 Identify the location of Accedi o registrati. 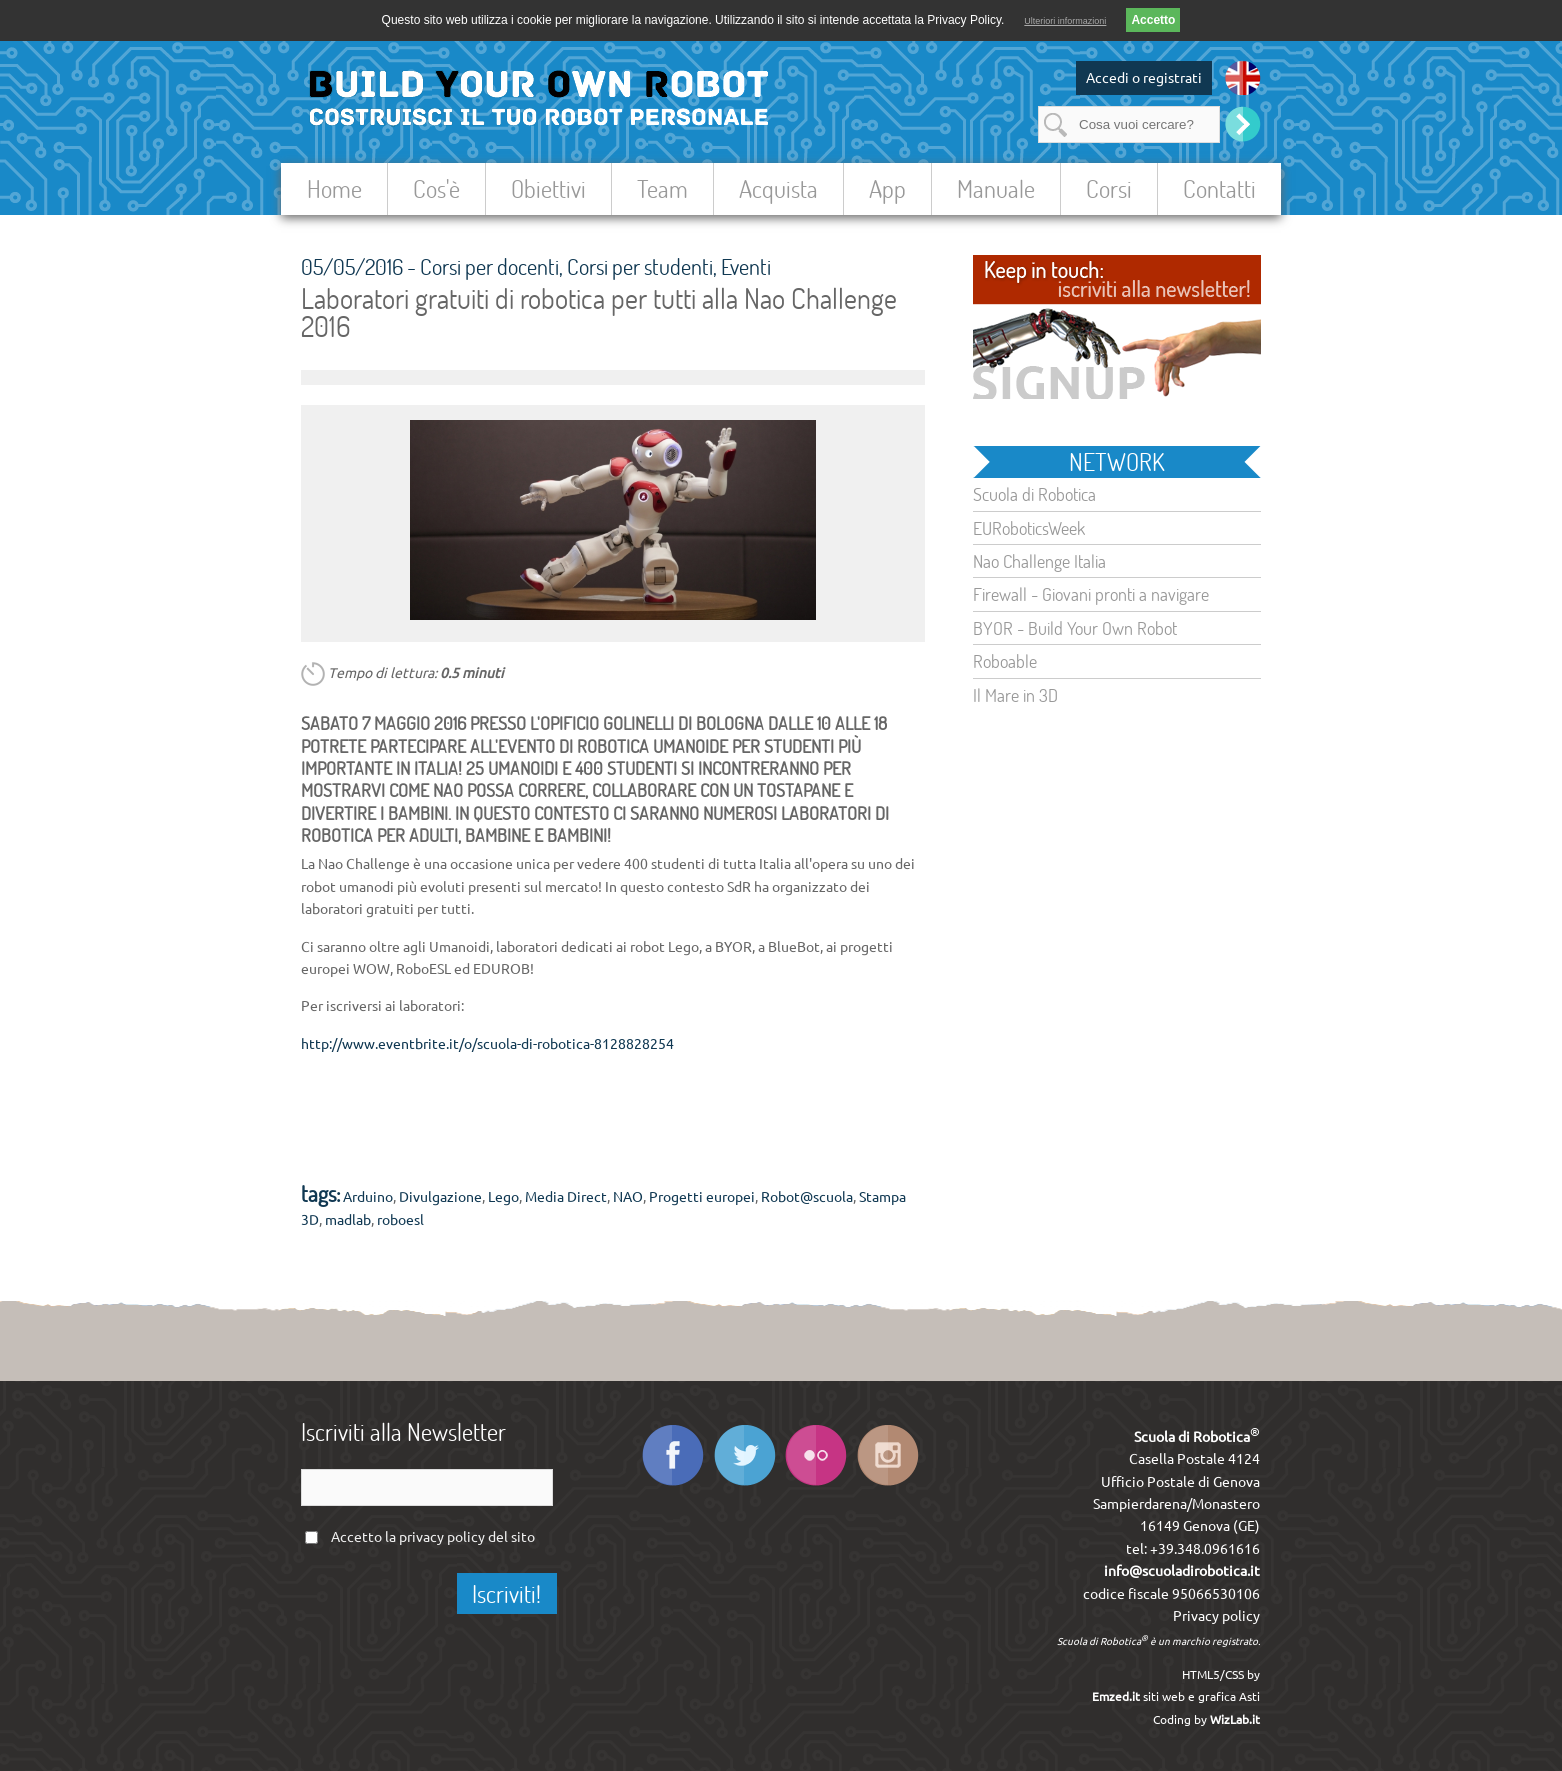
(1144, 78).